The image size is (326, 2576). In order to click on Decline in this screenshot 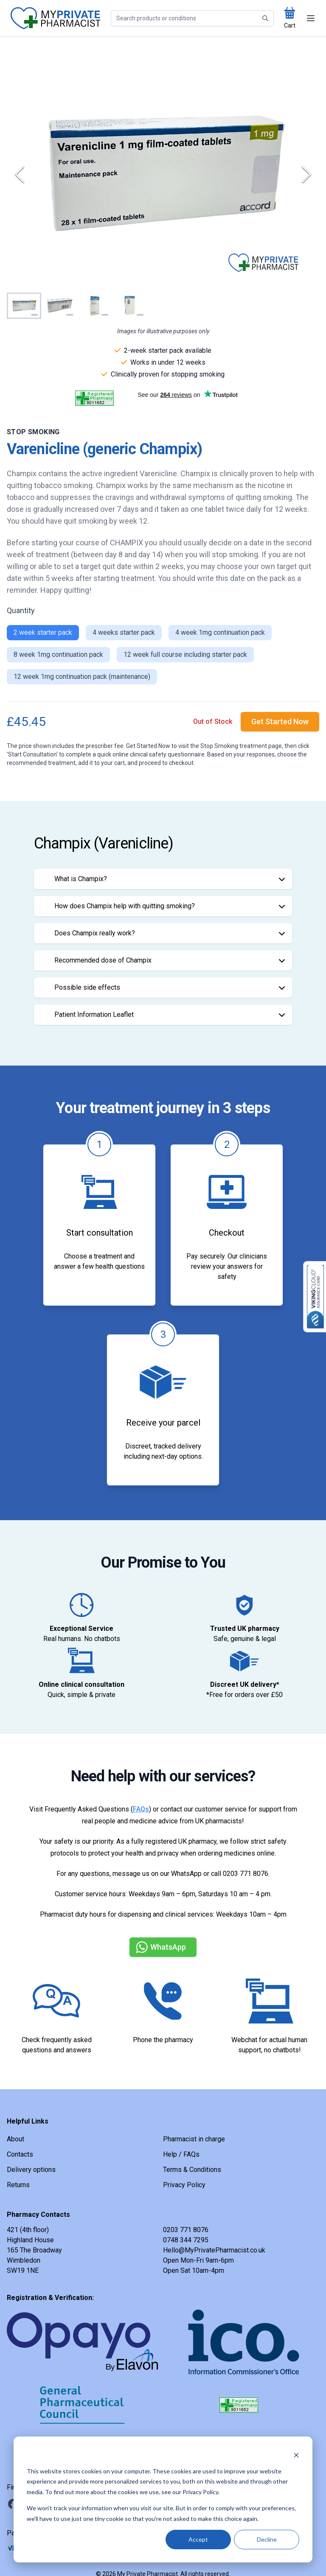, I will do `click(267, 2539)`.